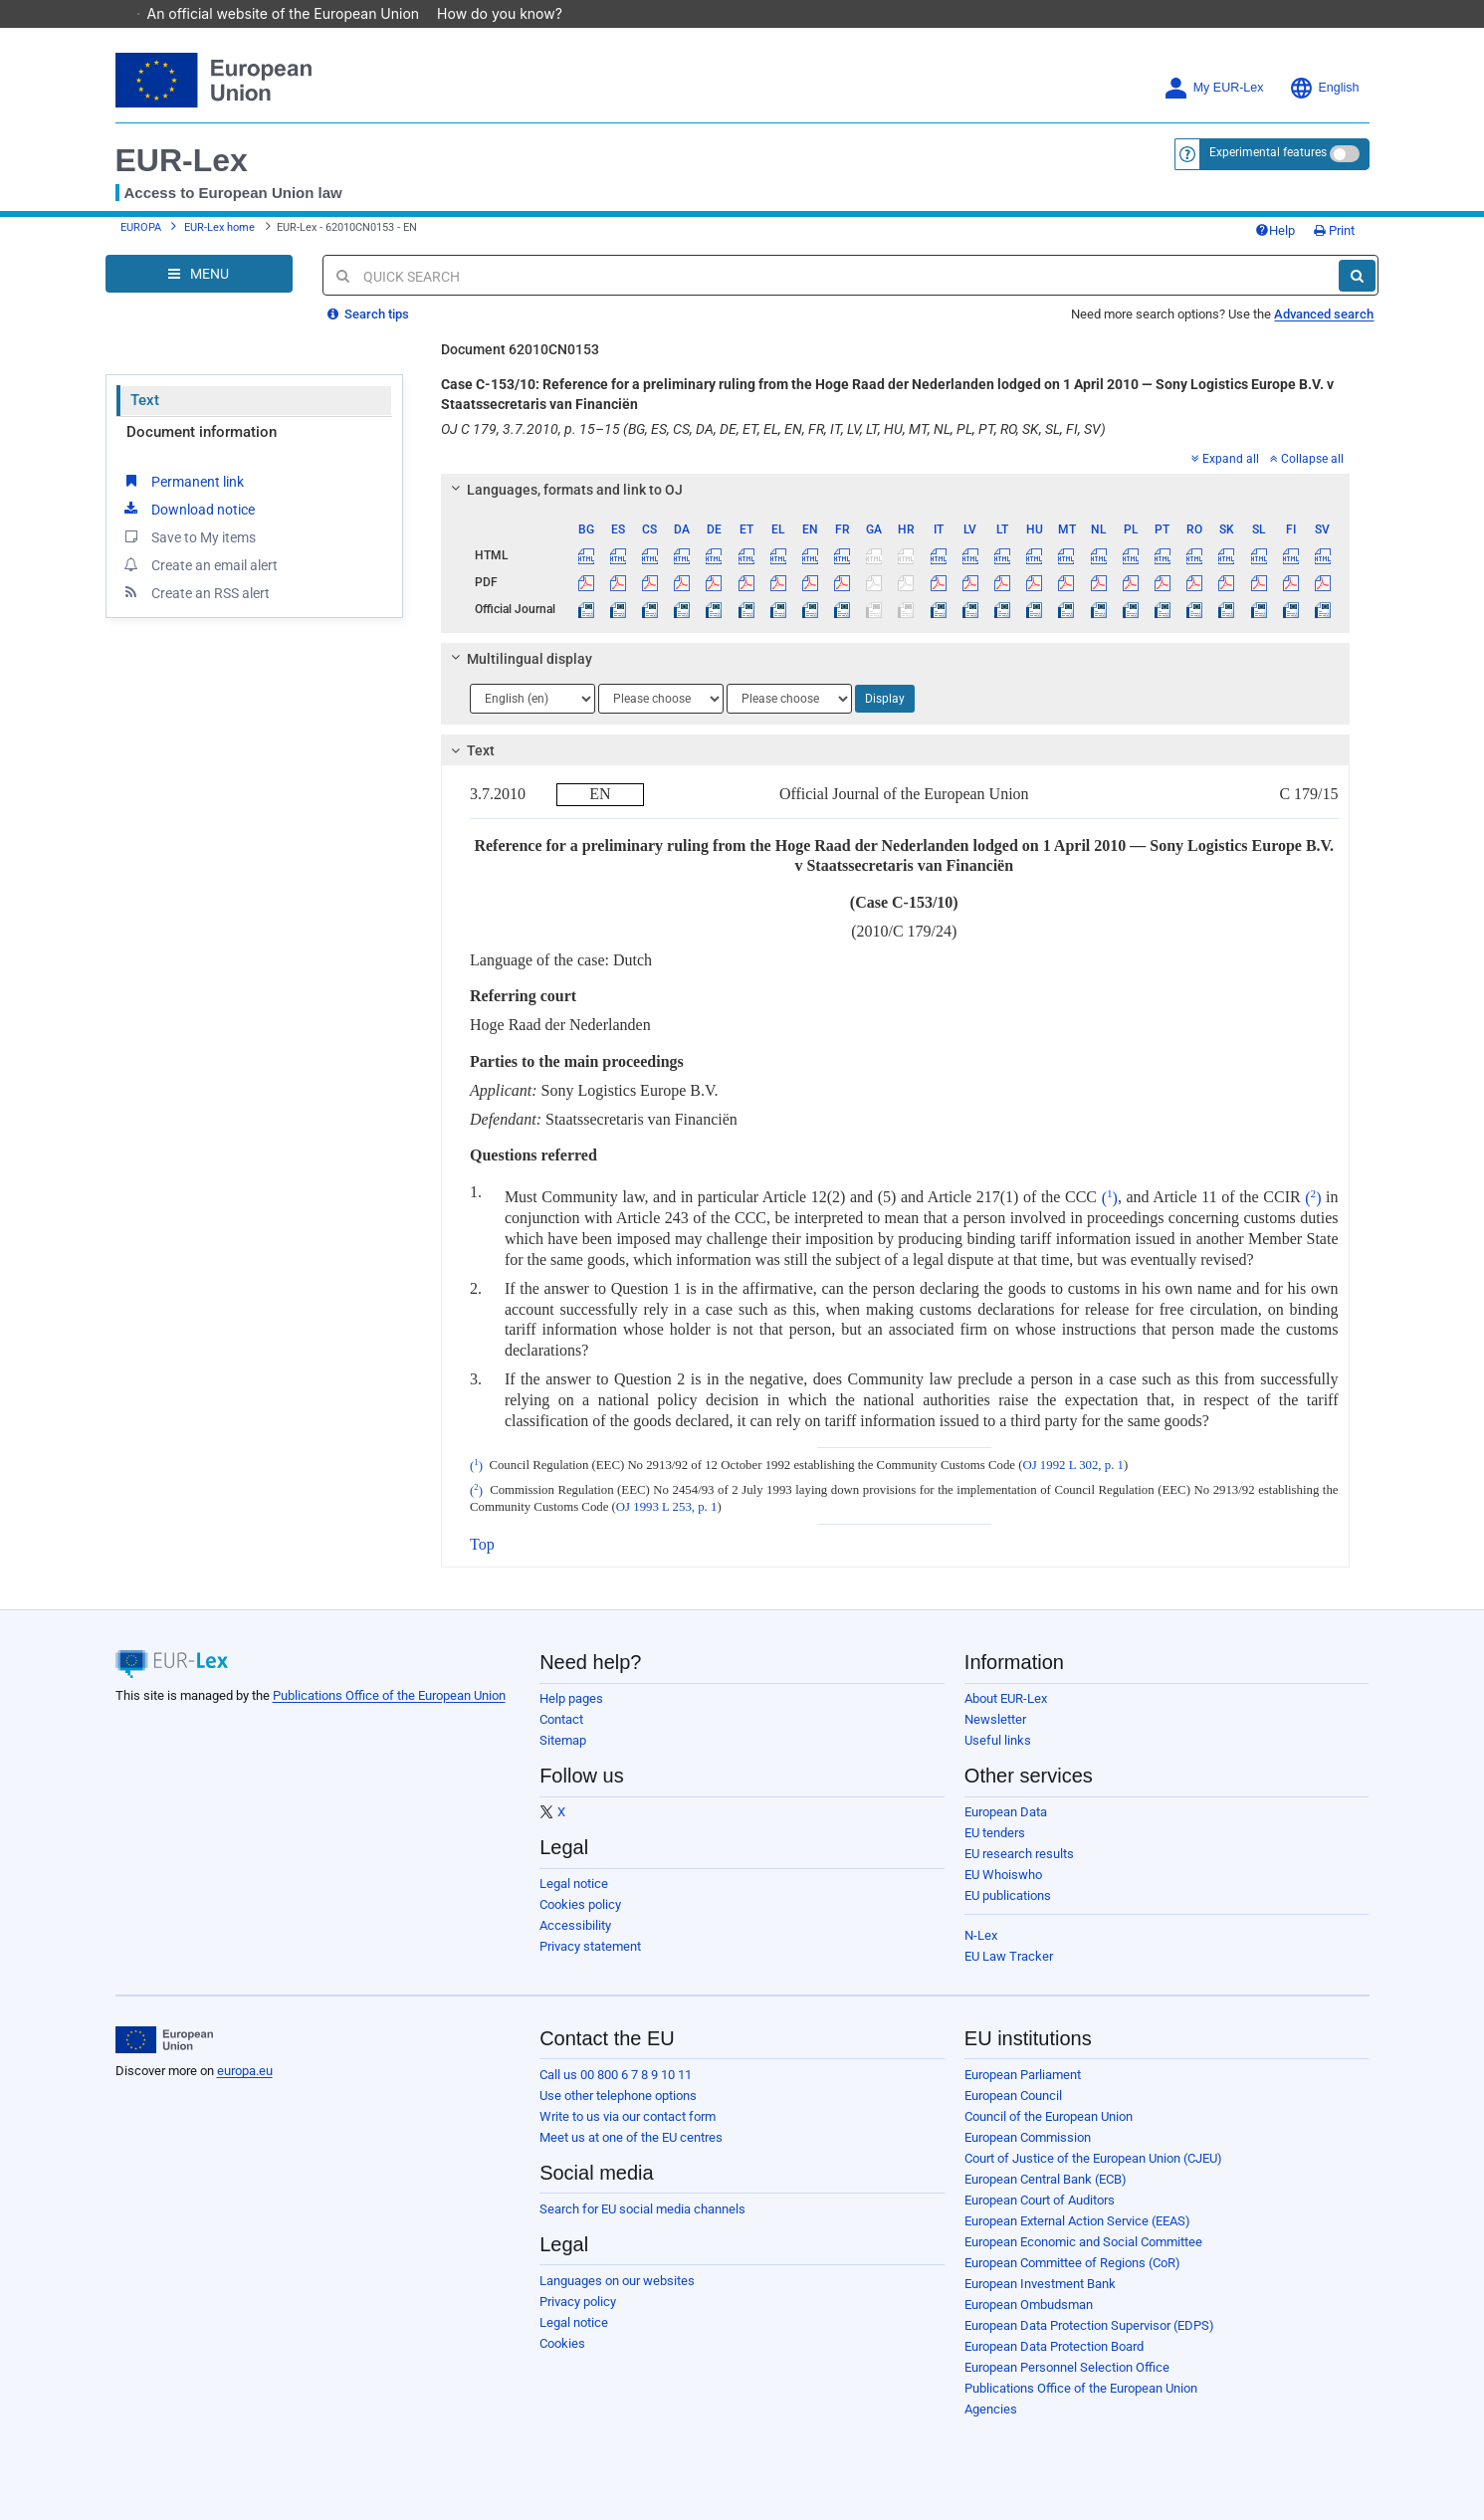 The height and width of the screenshot is (2520, 1484). Describe the element at coordinates (1089, 2325) in the screenshot. I see `European Data Protection Supervisor (EDPS)` at that location.